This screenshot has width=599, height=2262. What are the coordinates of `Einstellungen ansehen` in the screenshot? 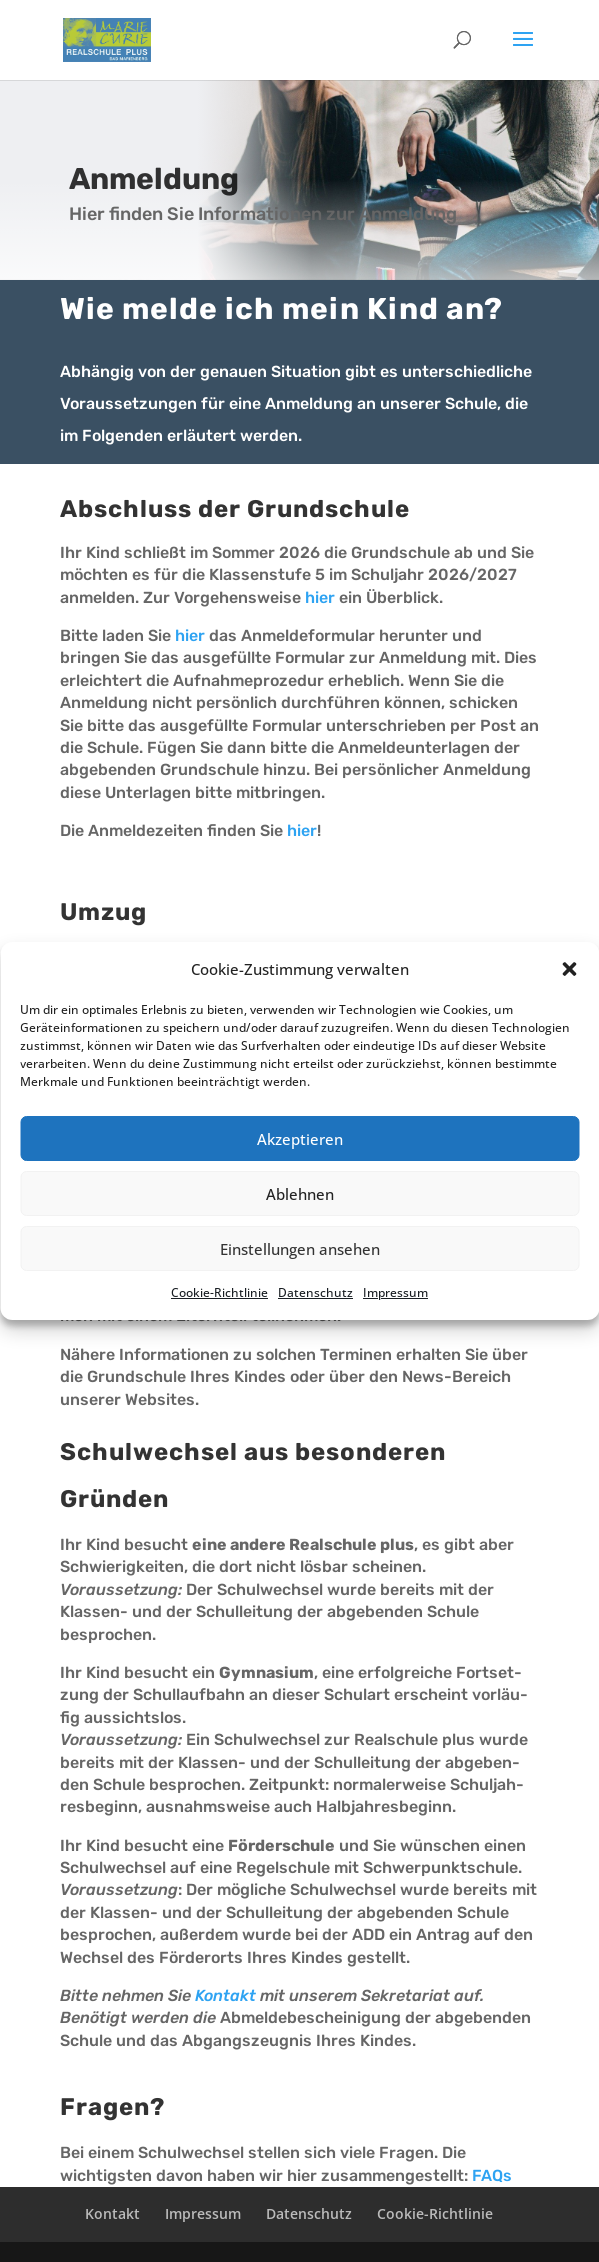 It's located at (300, 1249).